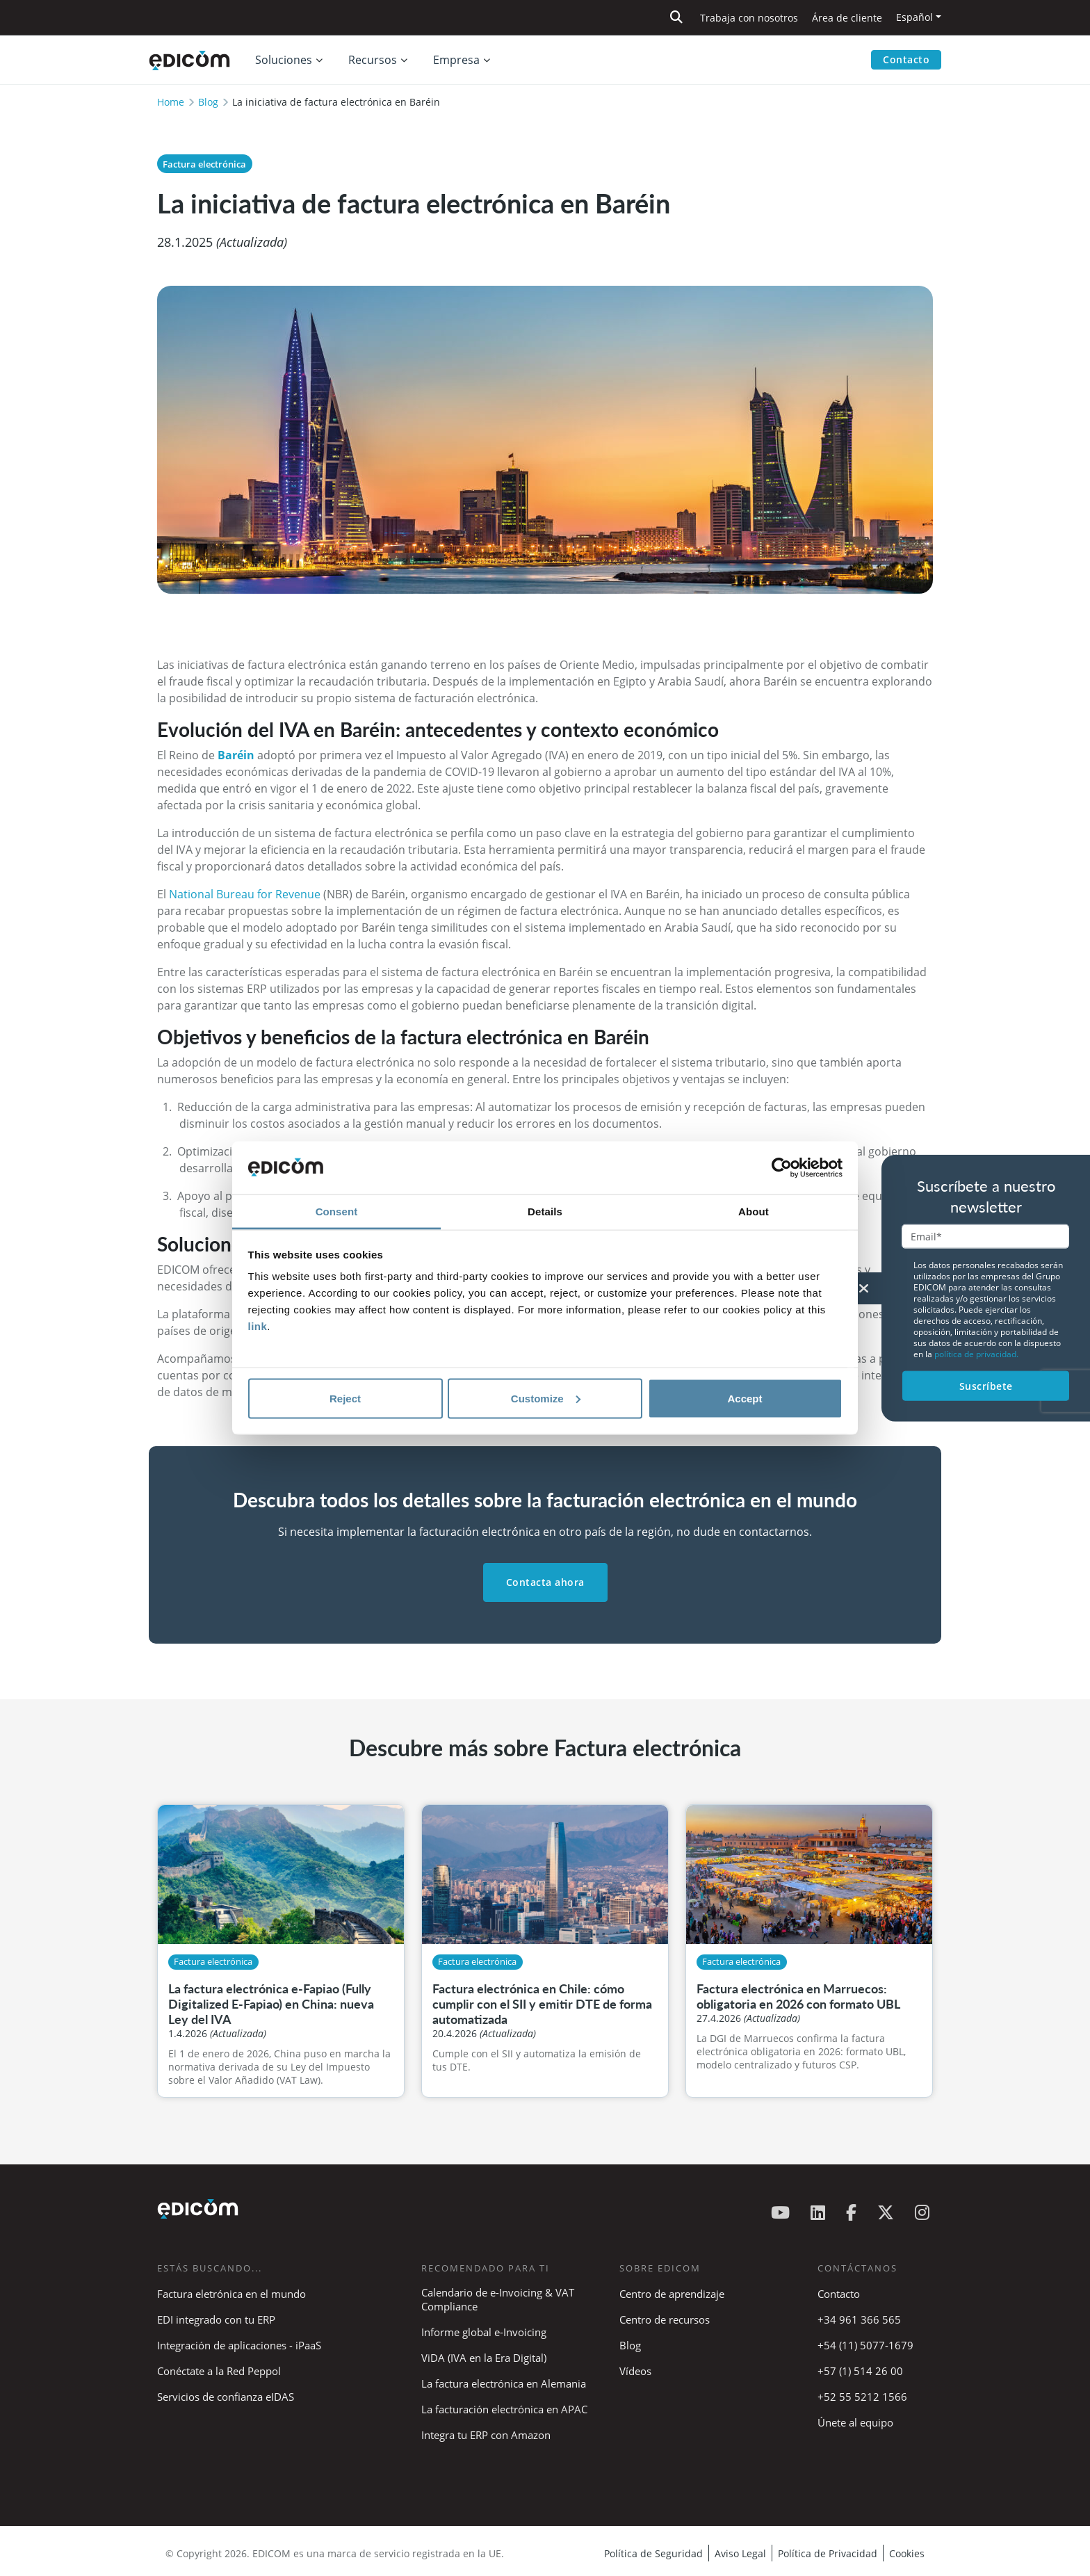 The image size is (1090, 2576). I want to click on política de privacidad., so click(976, 1353).